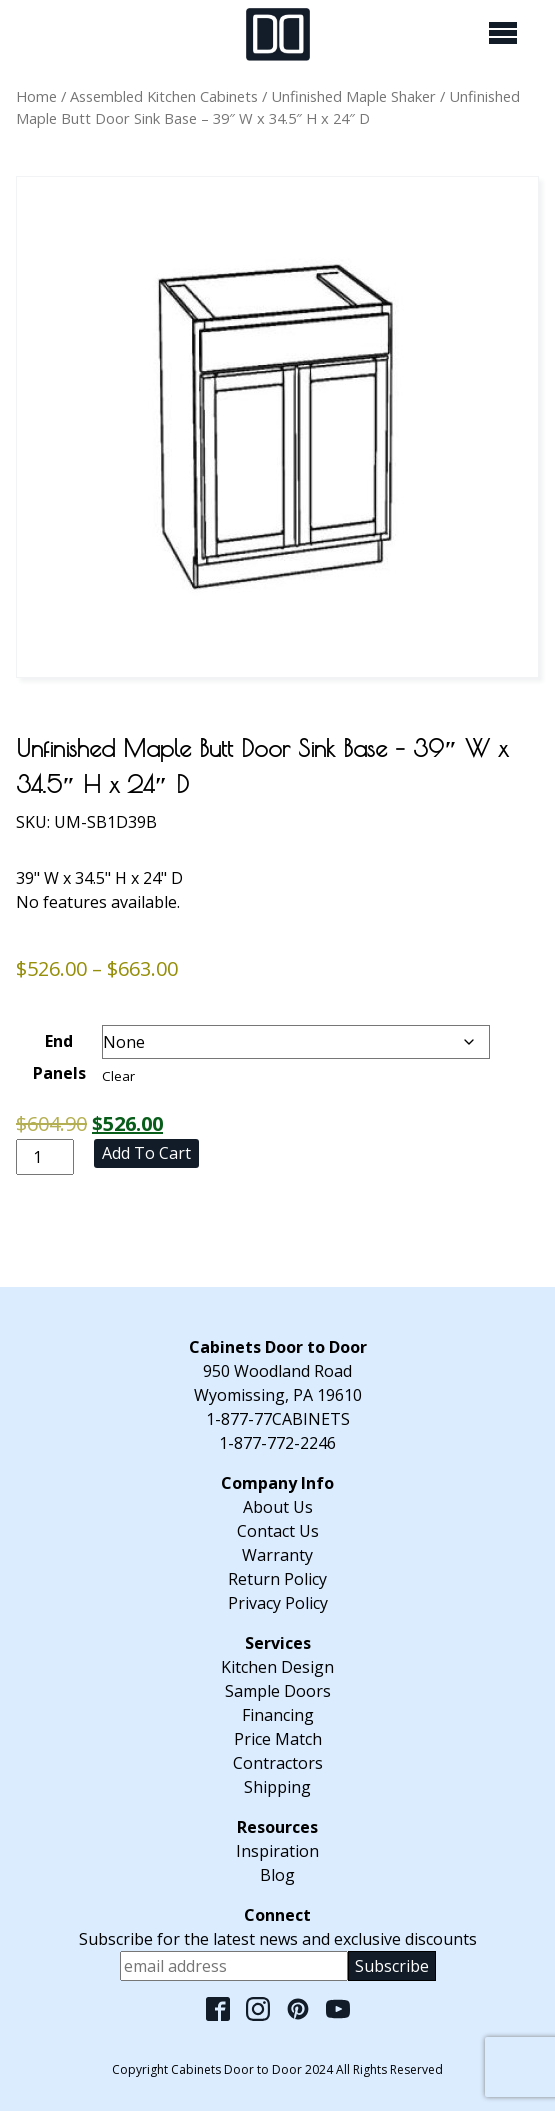 Image resolution: width=555 pixels, height=2111 pixels. Describe the element at coordinates (278, 1715) in the screenshot. I see `Financing` at that location.